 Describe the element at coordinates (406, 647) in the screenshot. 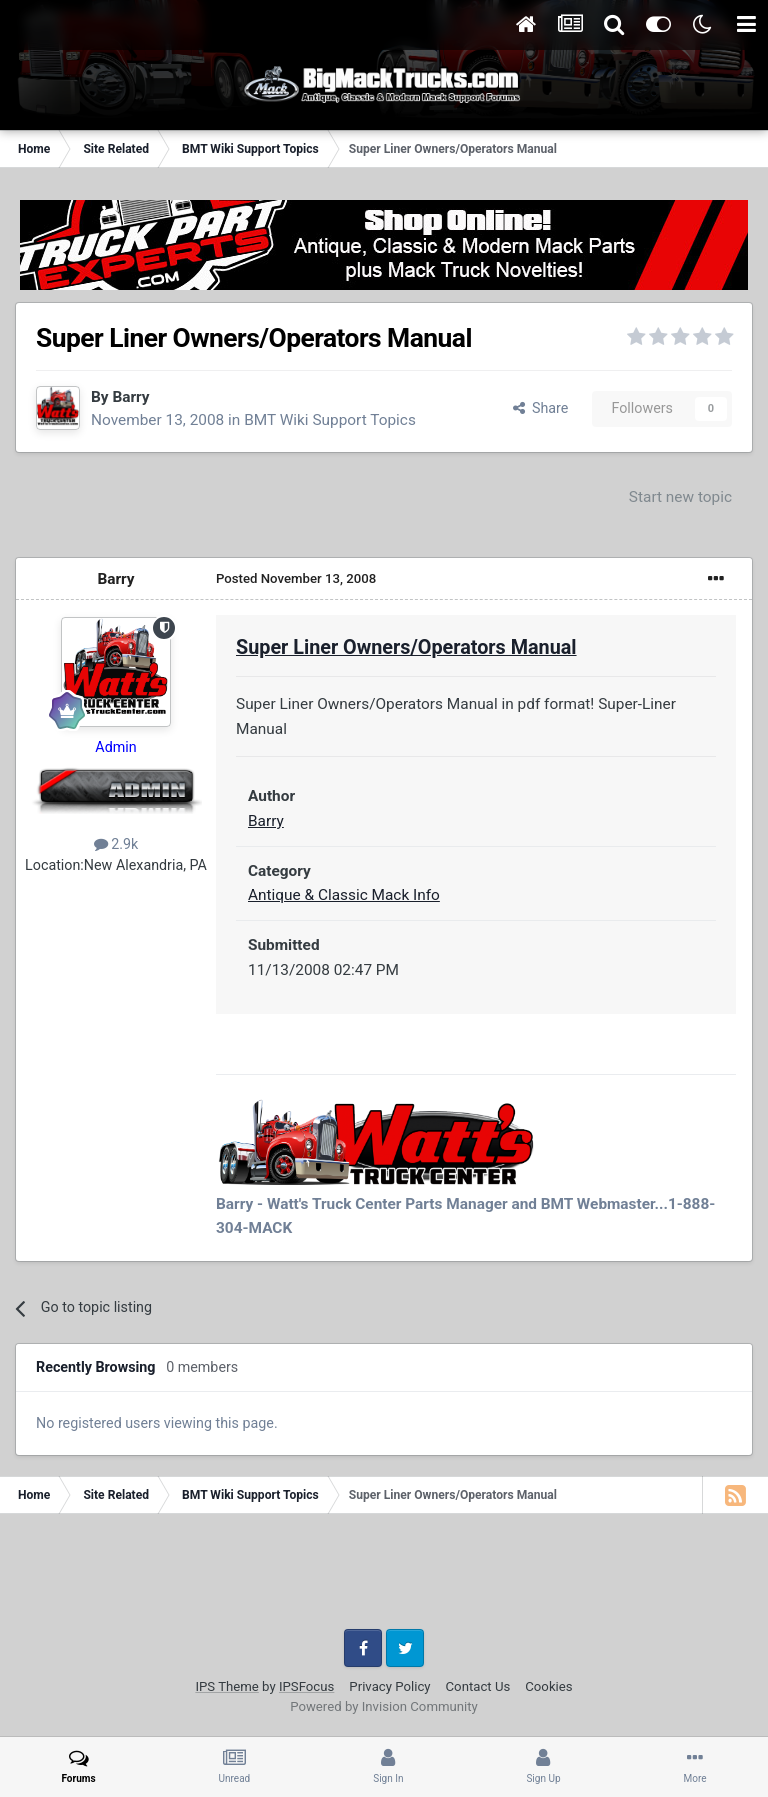

I see `Super Liner Owners/Operators Manual` at that location.